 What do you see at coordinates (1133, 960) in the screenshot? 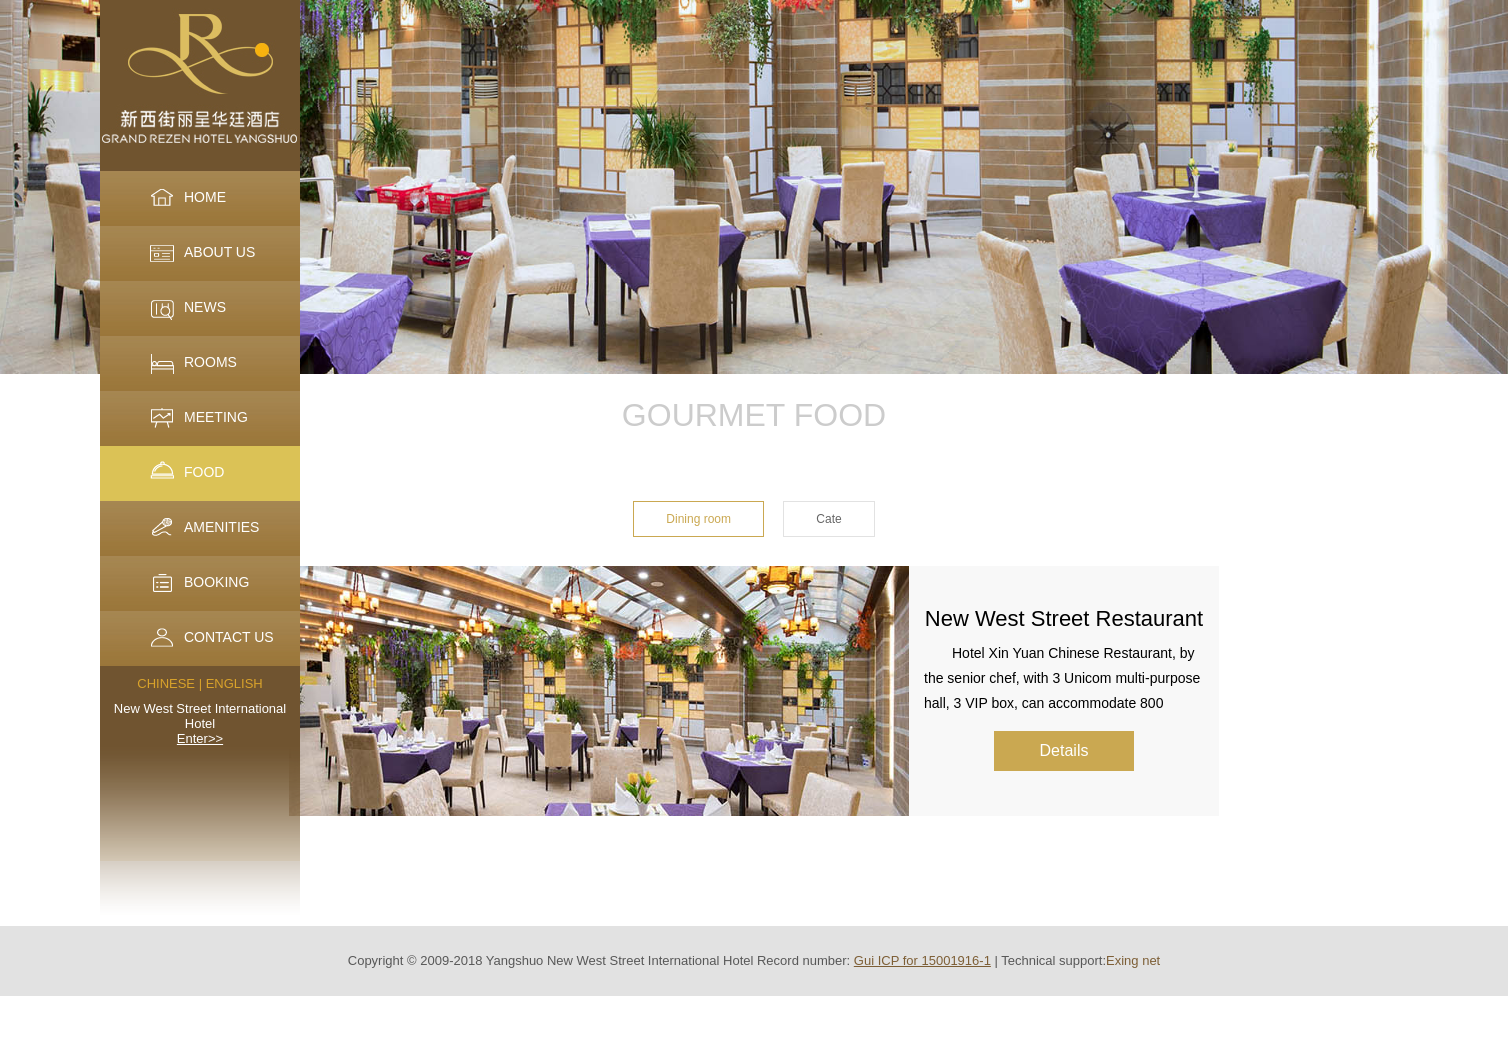
I see `Exing net` at bounding box center [1133, 960].